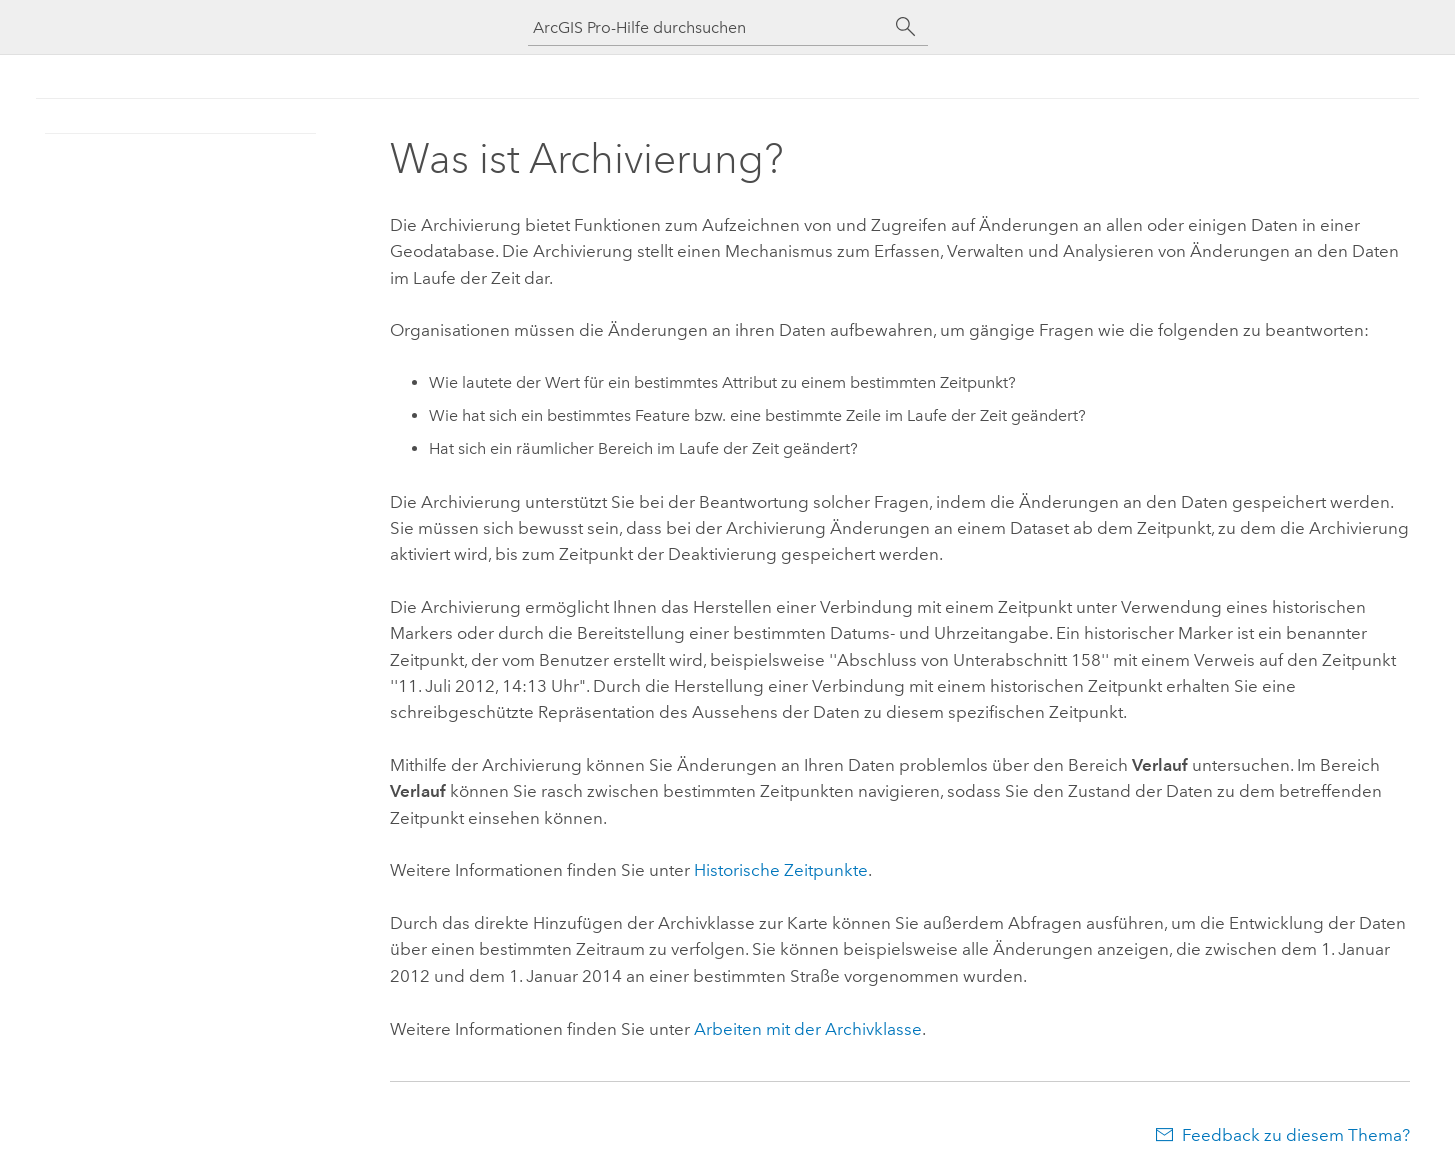 Image resolution: width=1455 pixels, height=1175 pixels. Describe the element at coordinates (1296, 1135) in the screenshot. I see `Feedback zu diesem Thema?` at that location.